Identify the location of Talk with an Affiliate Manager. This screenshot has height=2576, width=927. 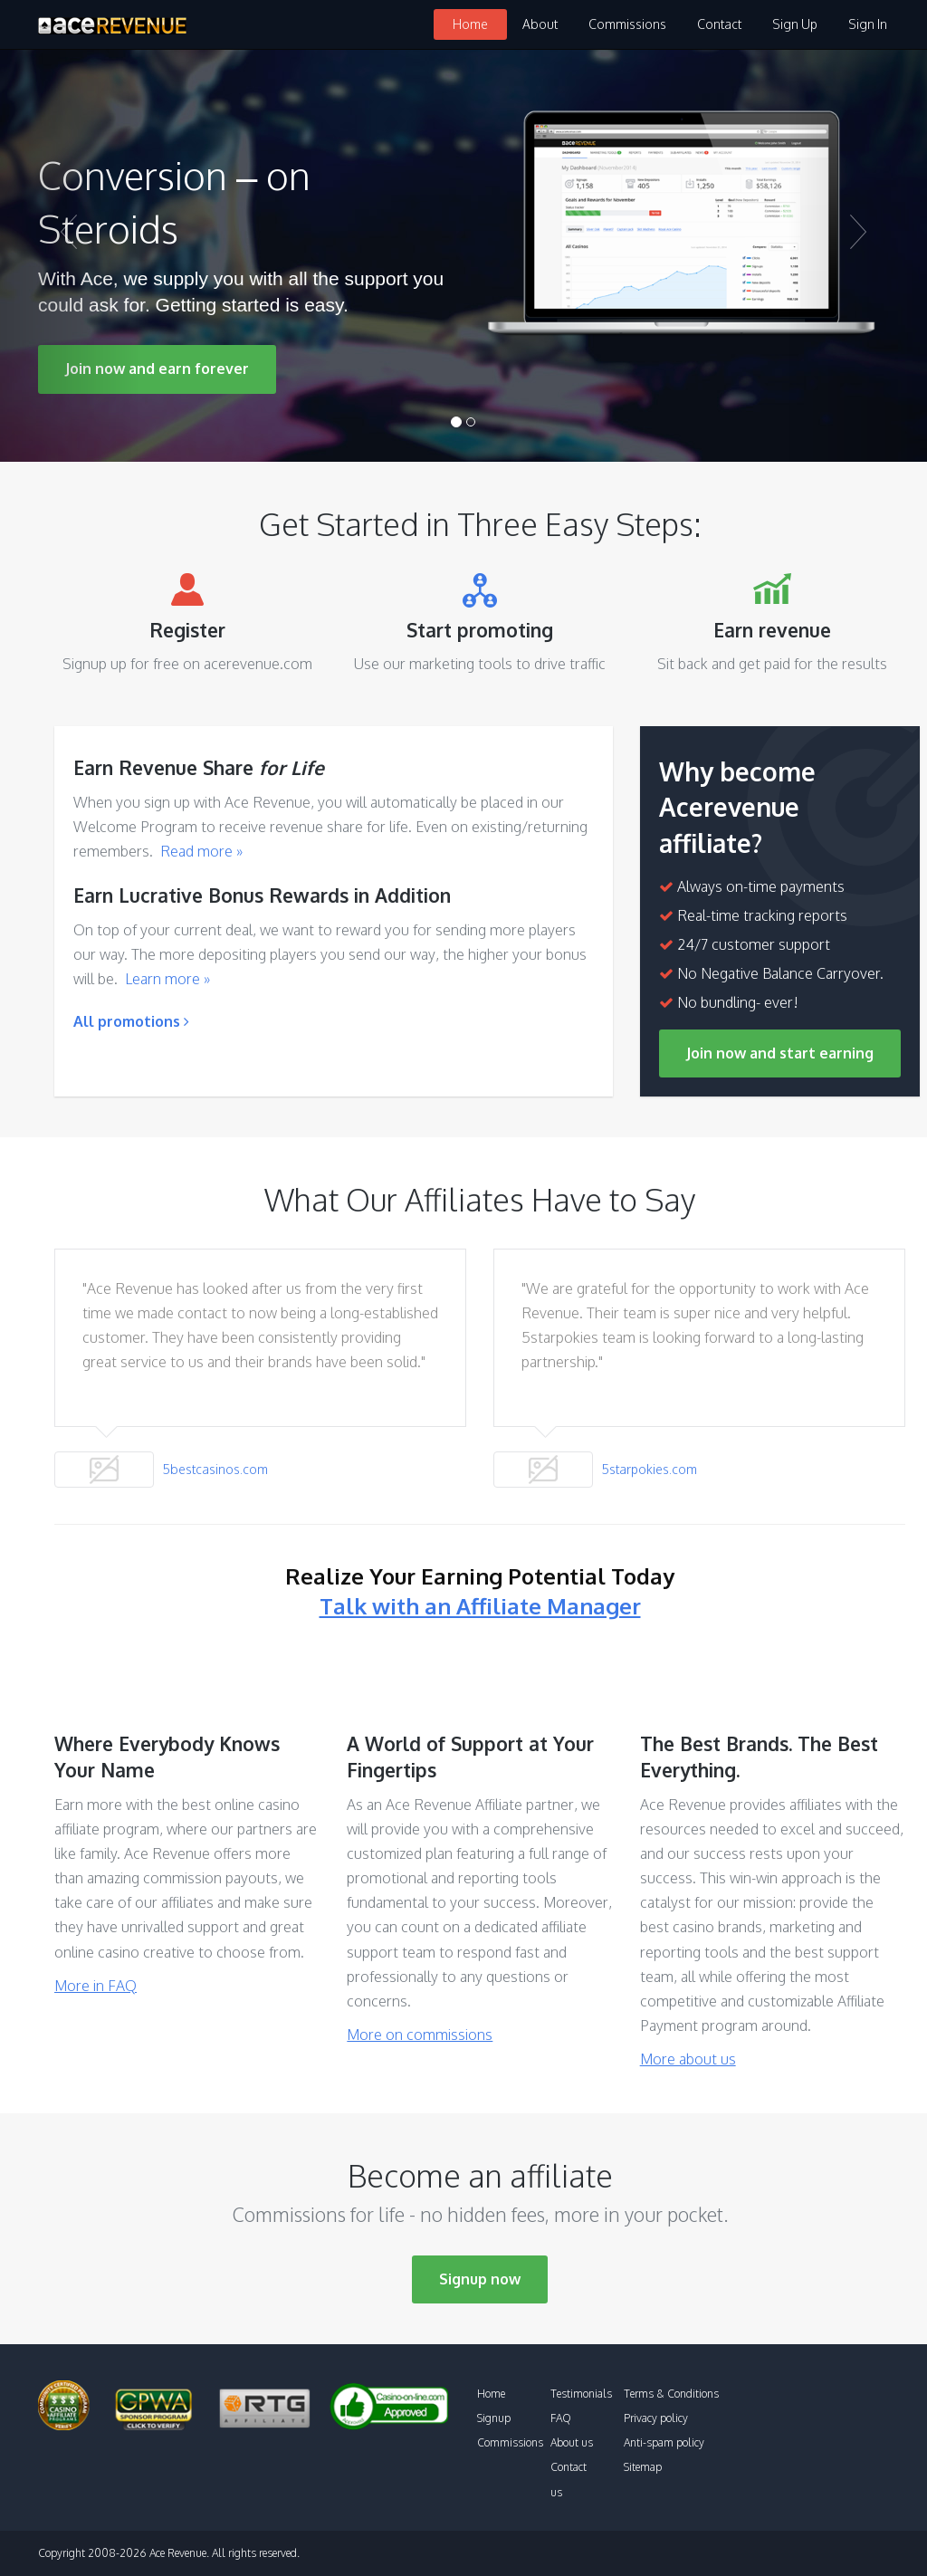
(480, 1606).